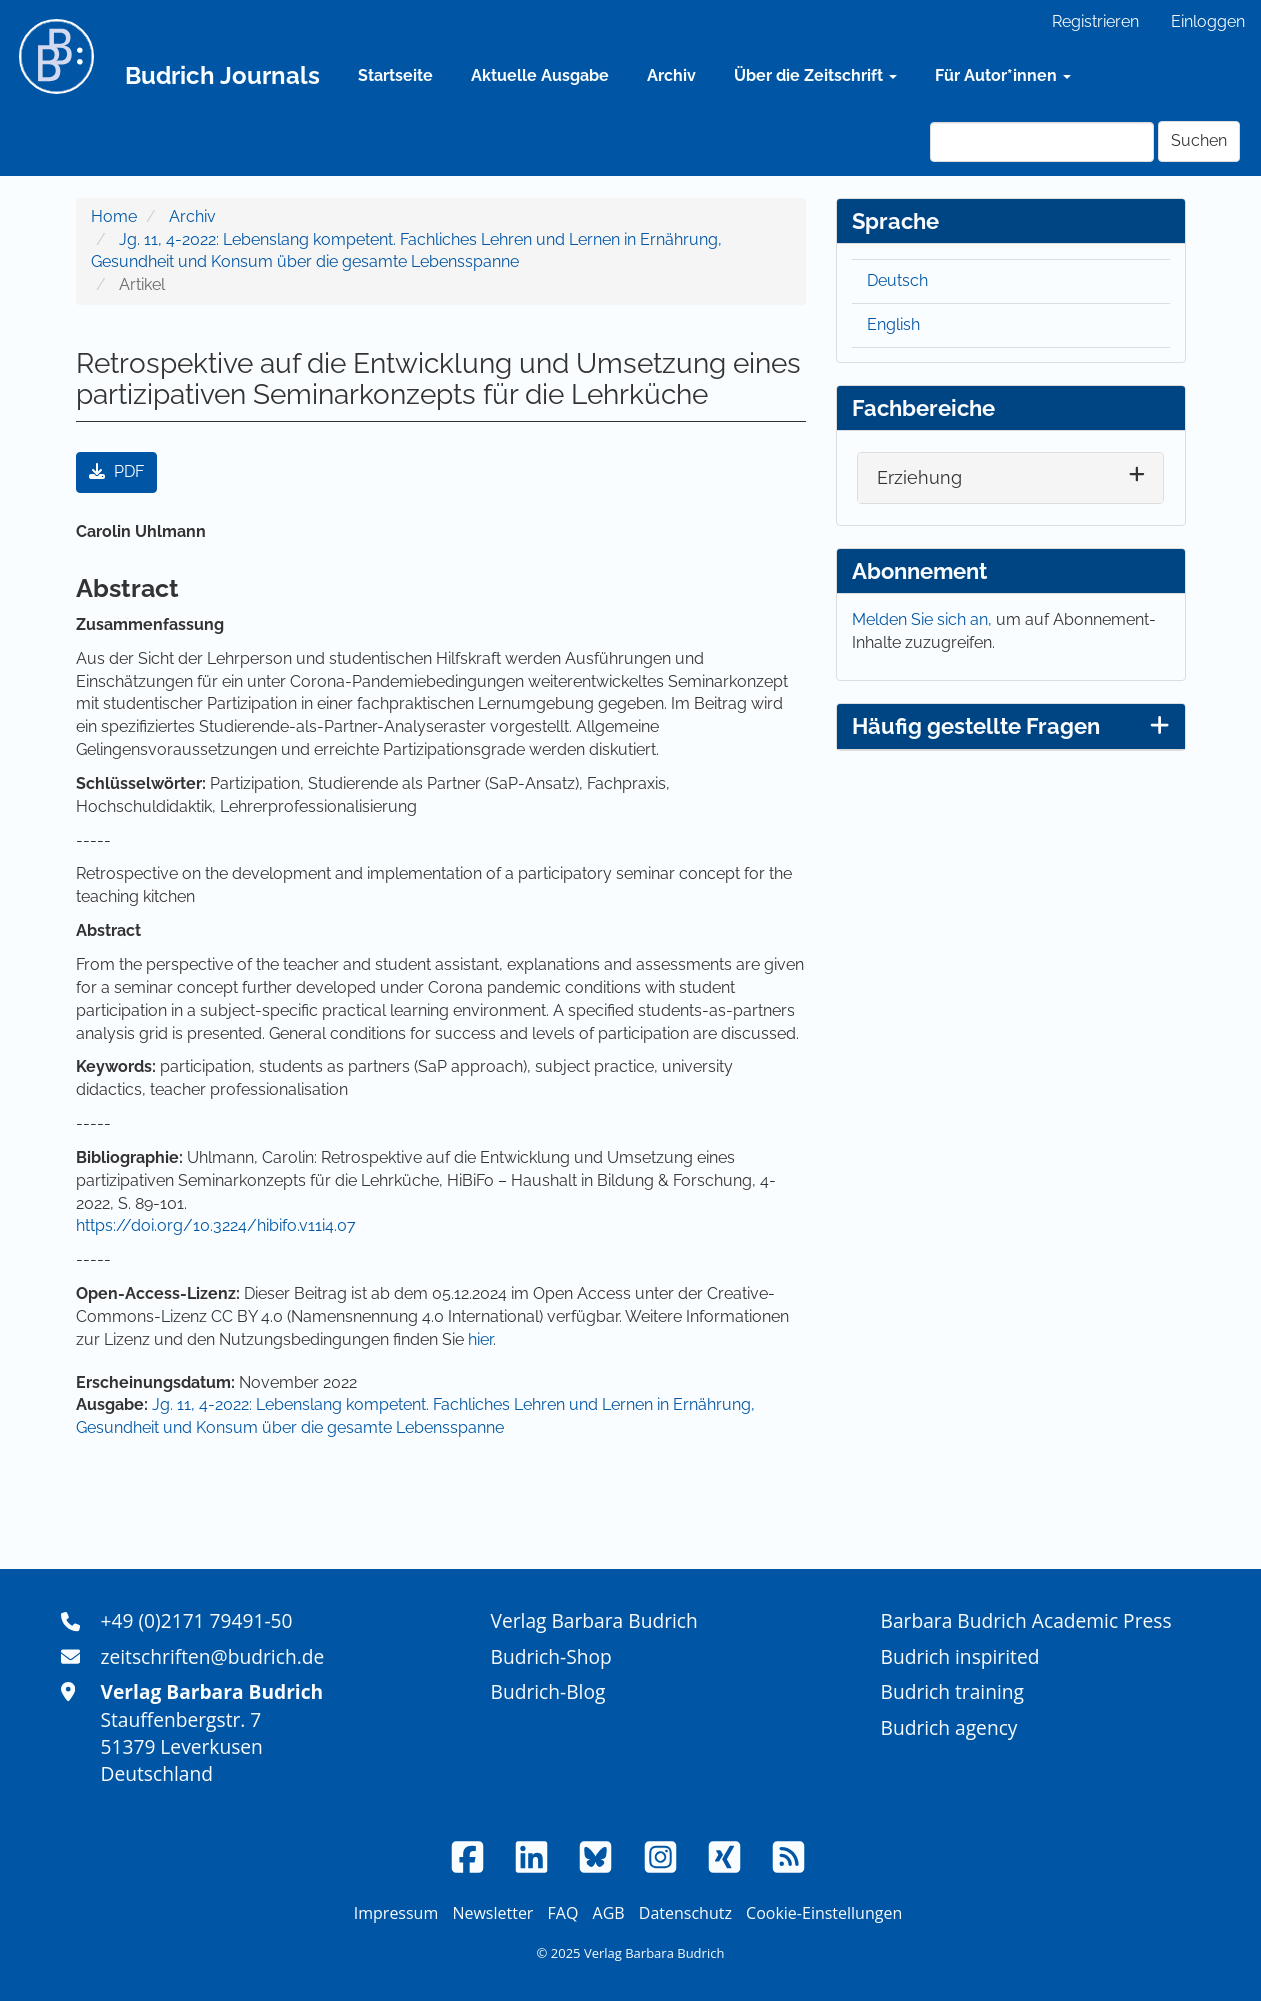 The width and height of the screenshot is (1261, 2001). Describe the element at coordinates (960, 1656) in the screenshot. I see `Budrich inspirited` at that location.